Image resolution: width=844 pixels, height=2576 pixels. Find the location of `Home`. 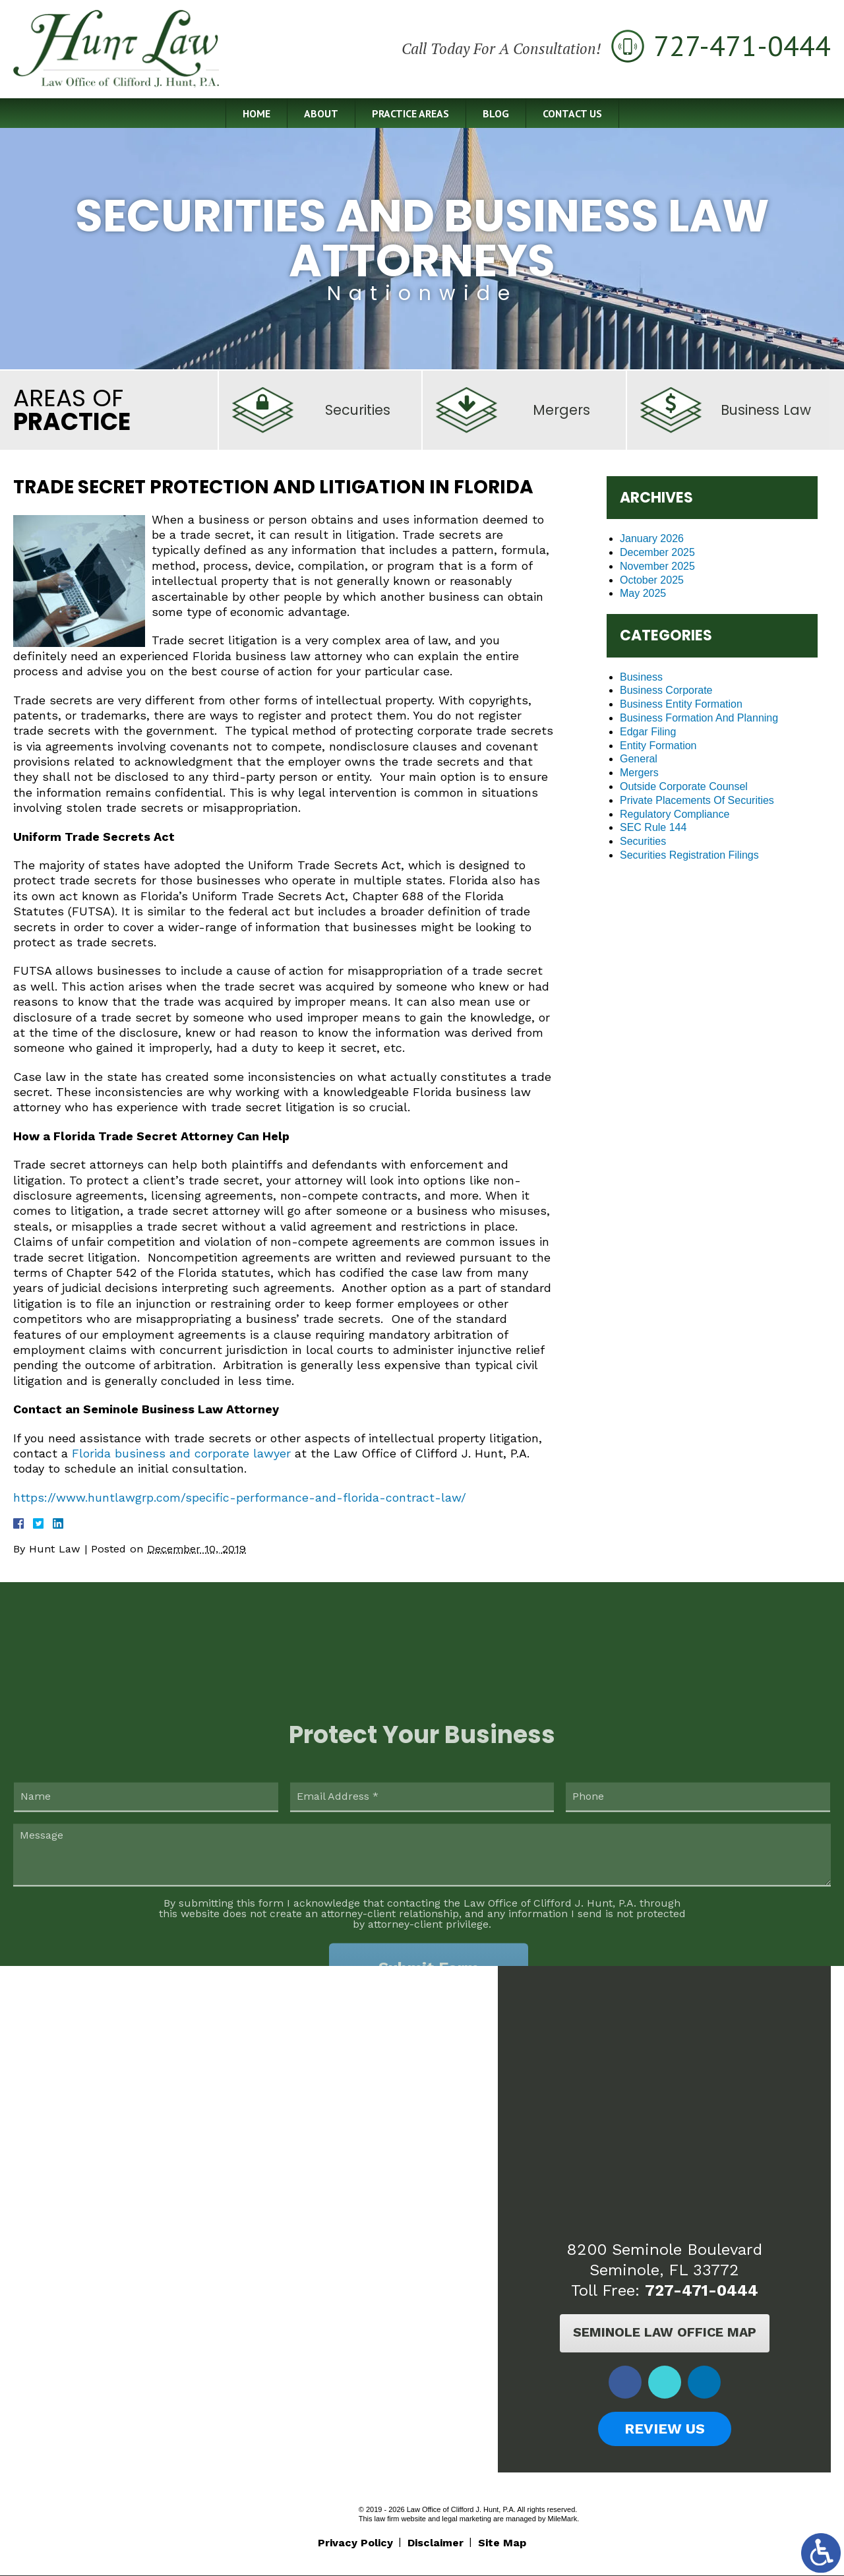

Home is located at coordinates (256, 114).